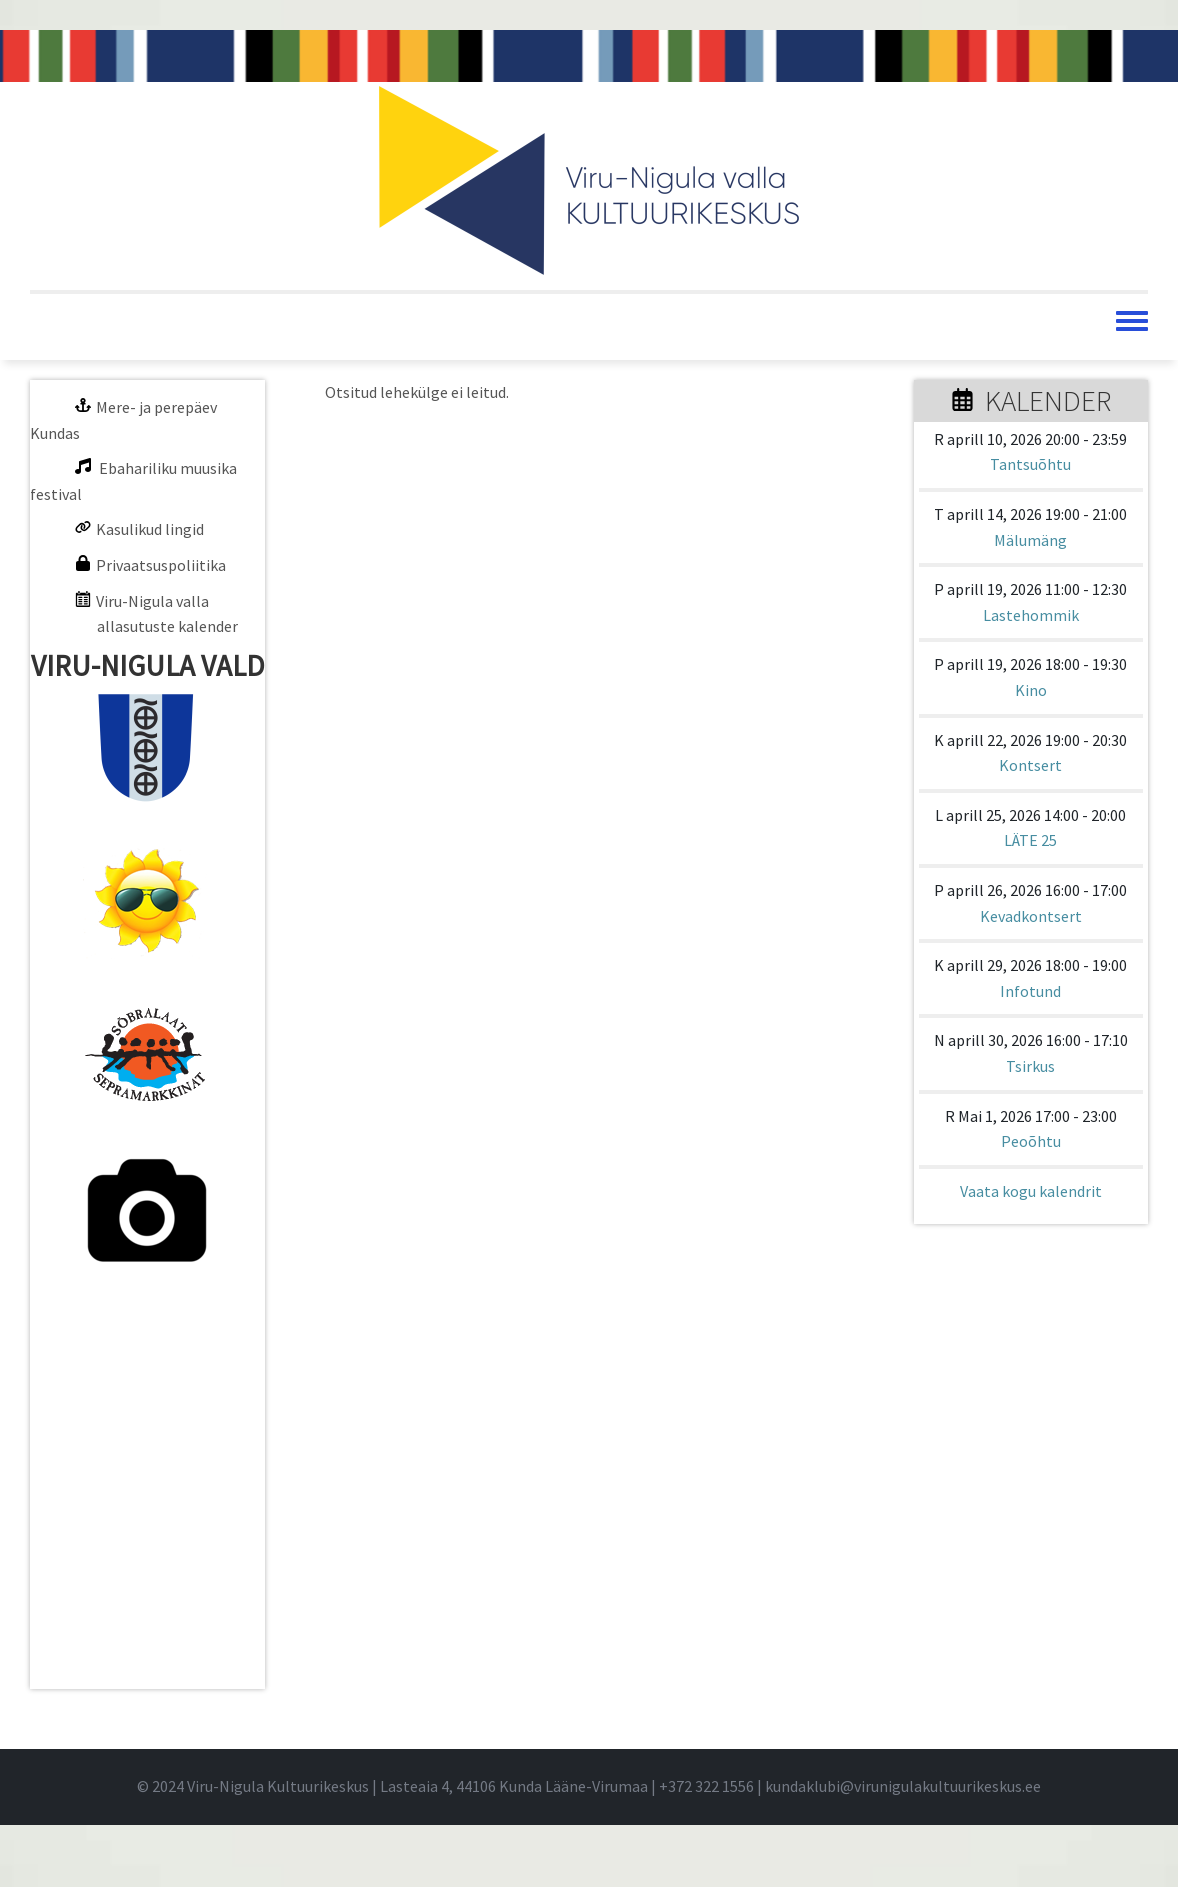  I want to click on +372 322 1556, so click(706, 1786).